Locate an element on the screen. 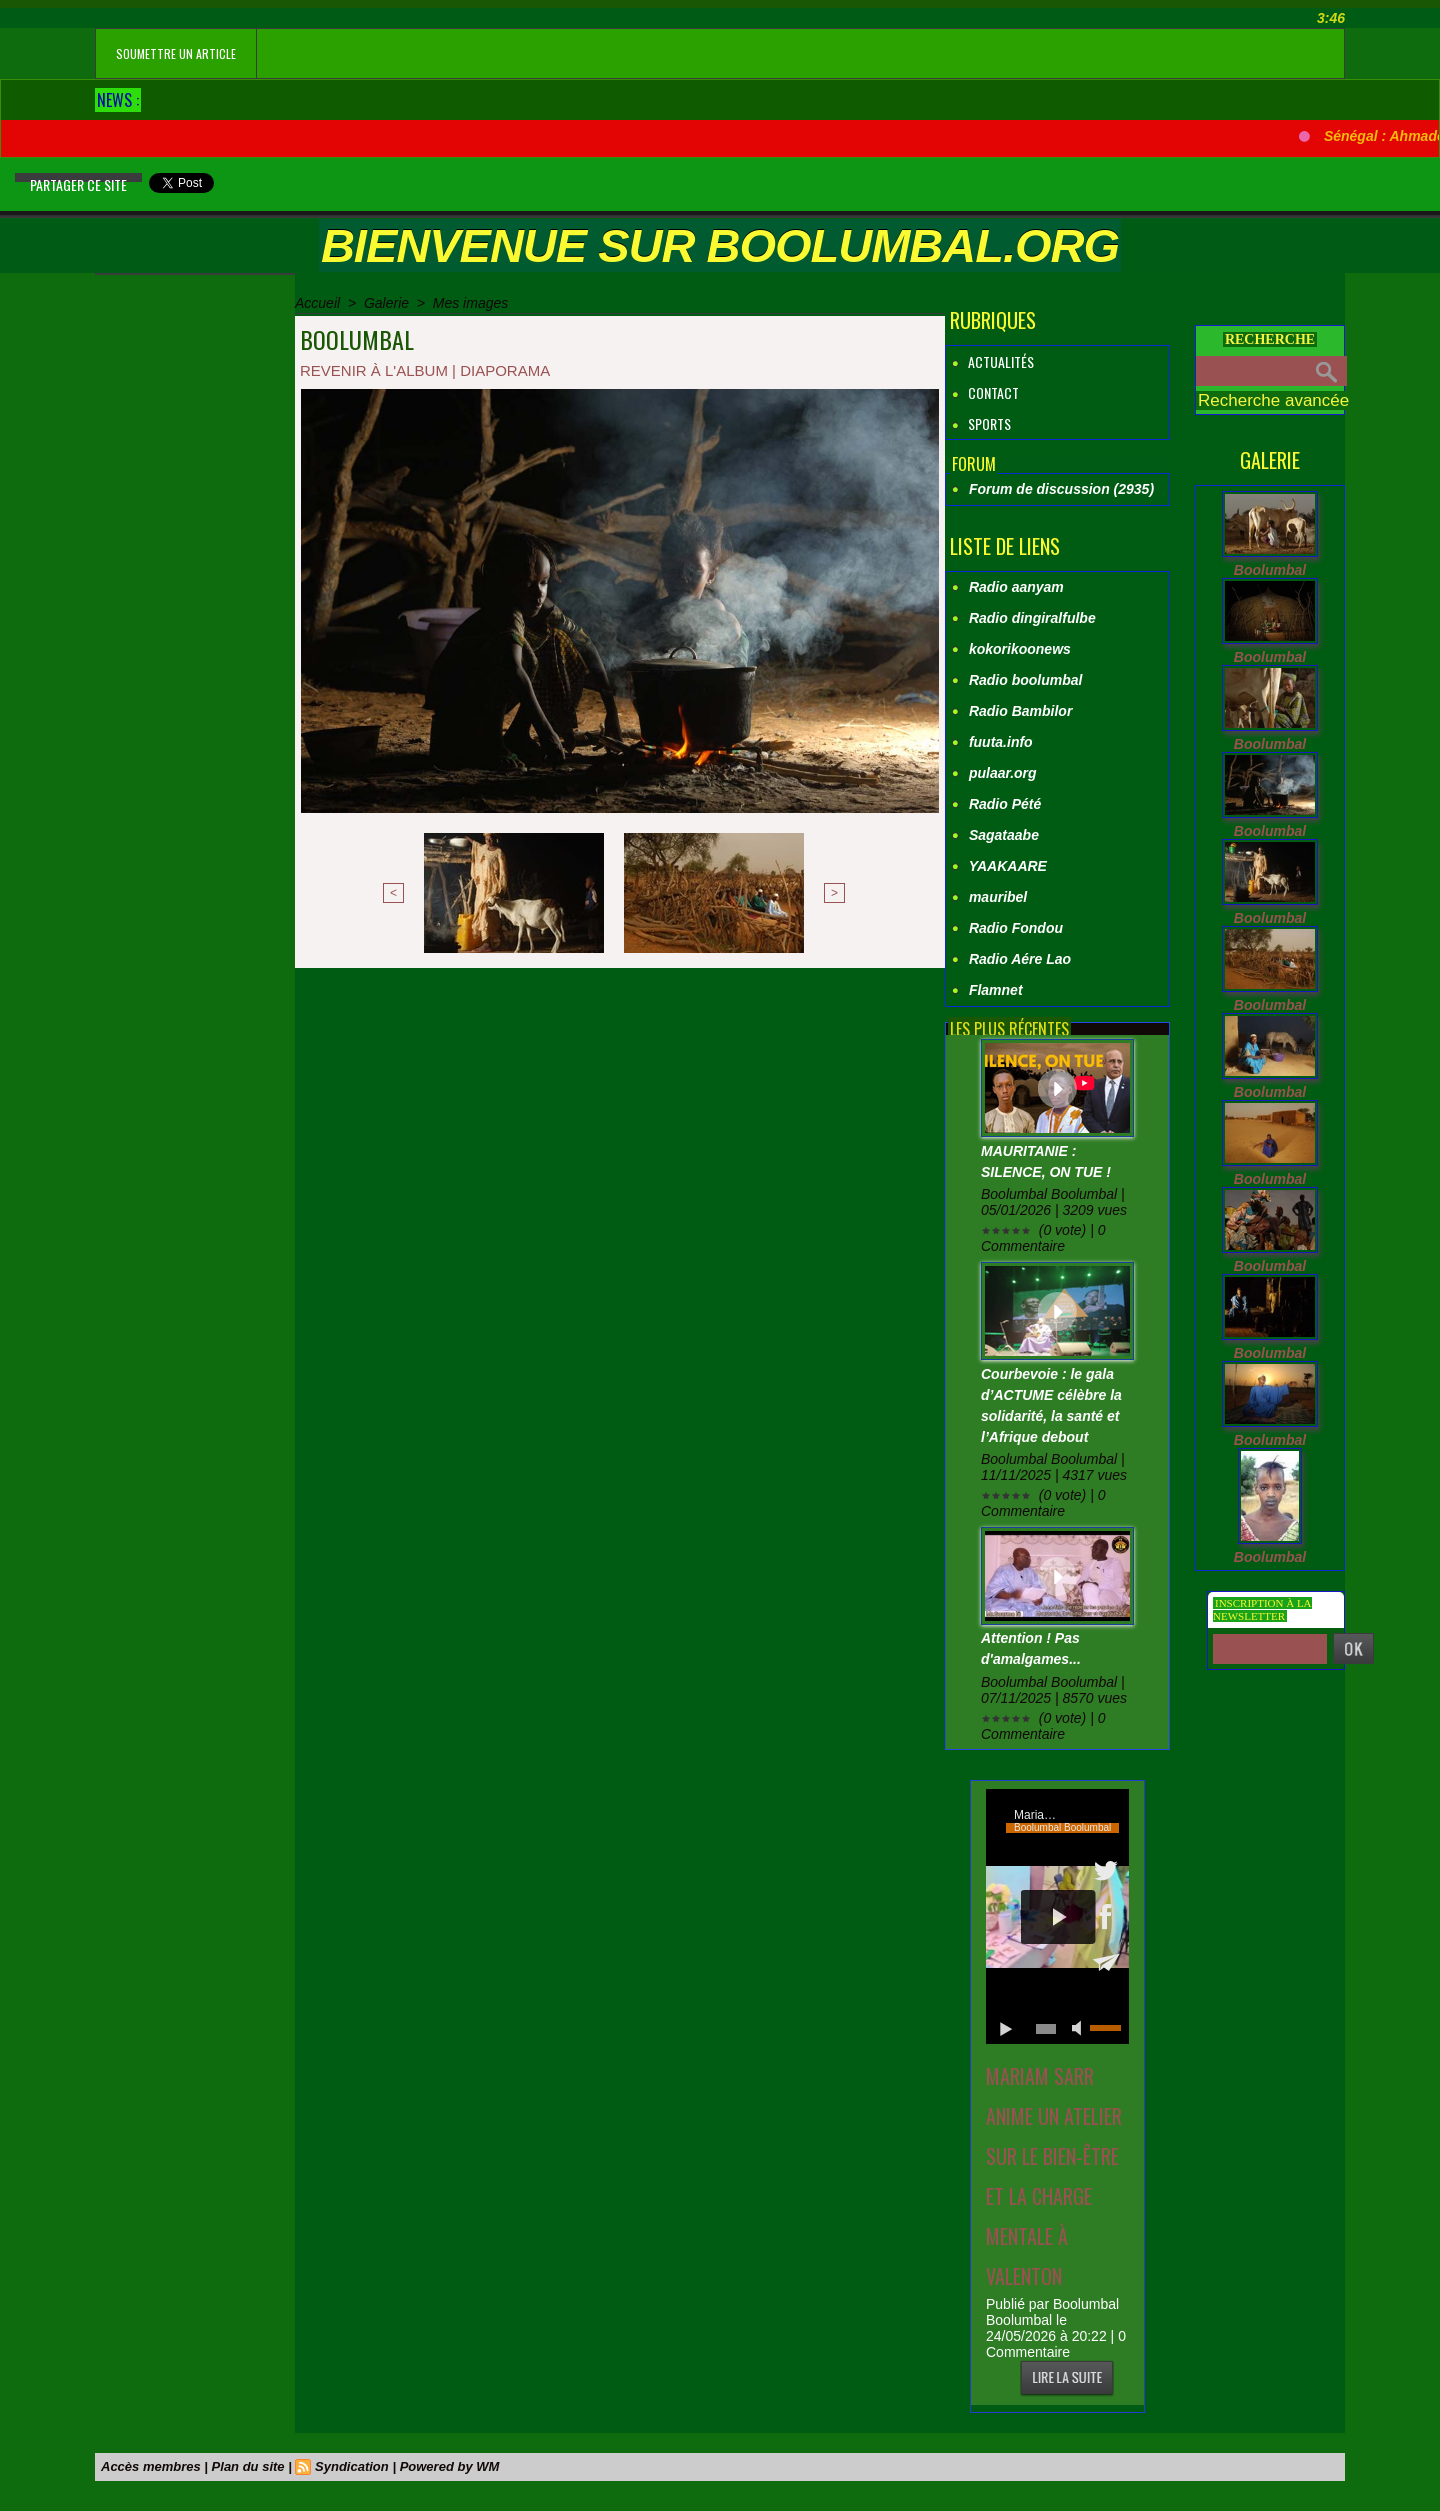  Forum de discussion (2935) is located at coordinates (1061, 489).